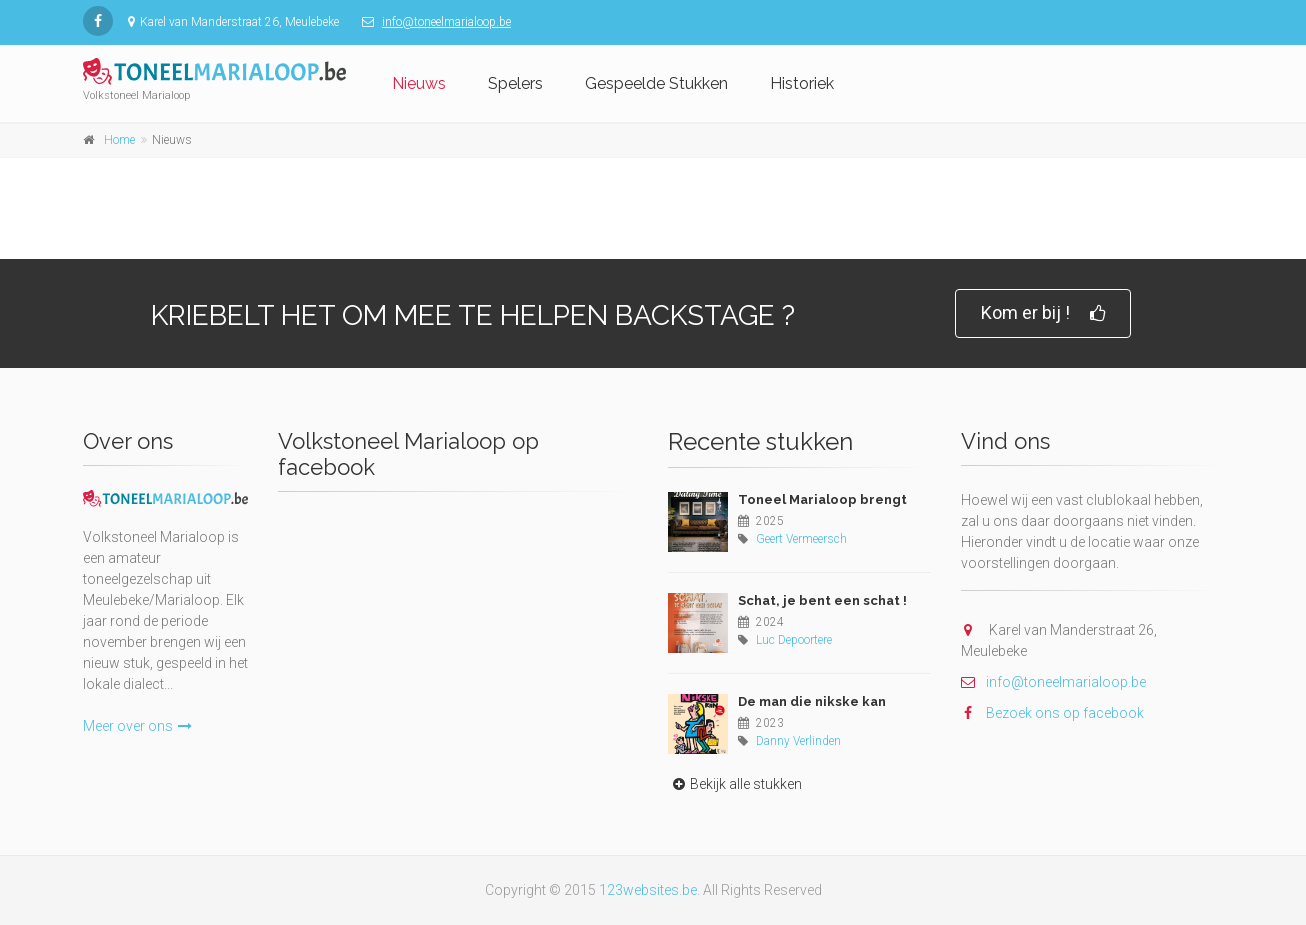 This screenshot has height=925, width=1306. What do you see at coordinates (119, 140) in the screenshot?
I see `Home` at bounding box center [119, 140].